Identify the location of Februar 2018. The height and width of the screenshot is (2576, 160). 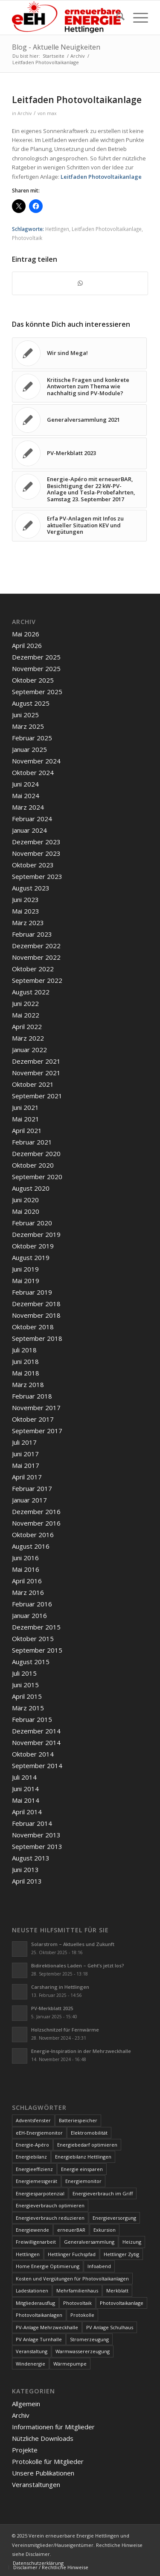
(32, 1396).